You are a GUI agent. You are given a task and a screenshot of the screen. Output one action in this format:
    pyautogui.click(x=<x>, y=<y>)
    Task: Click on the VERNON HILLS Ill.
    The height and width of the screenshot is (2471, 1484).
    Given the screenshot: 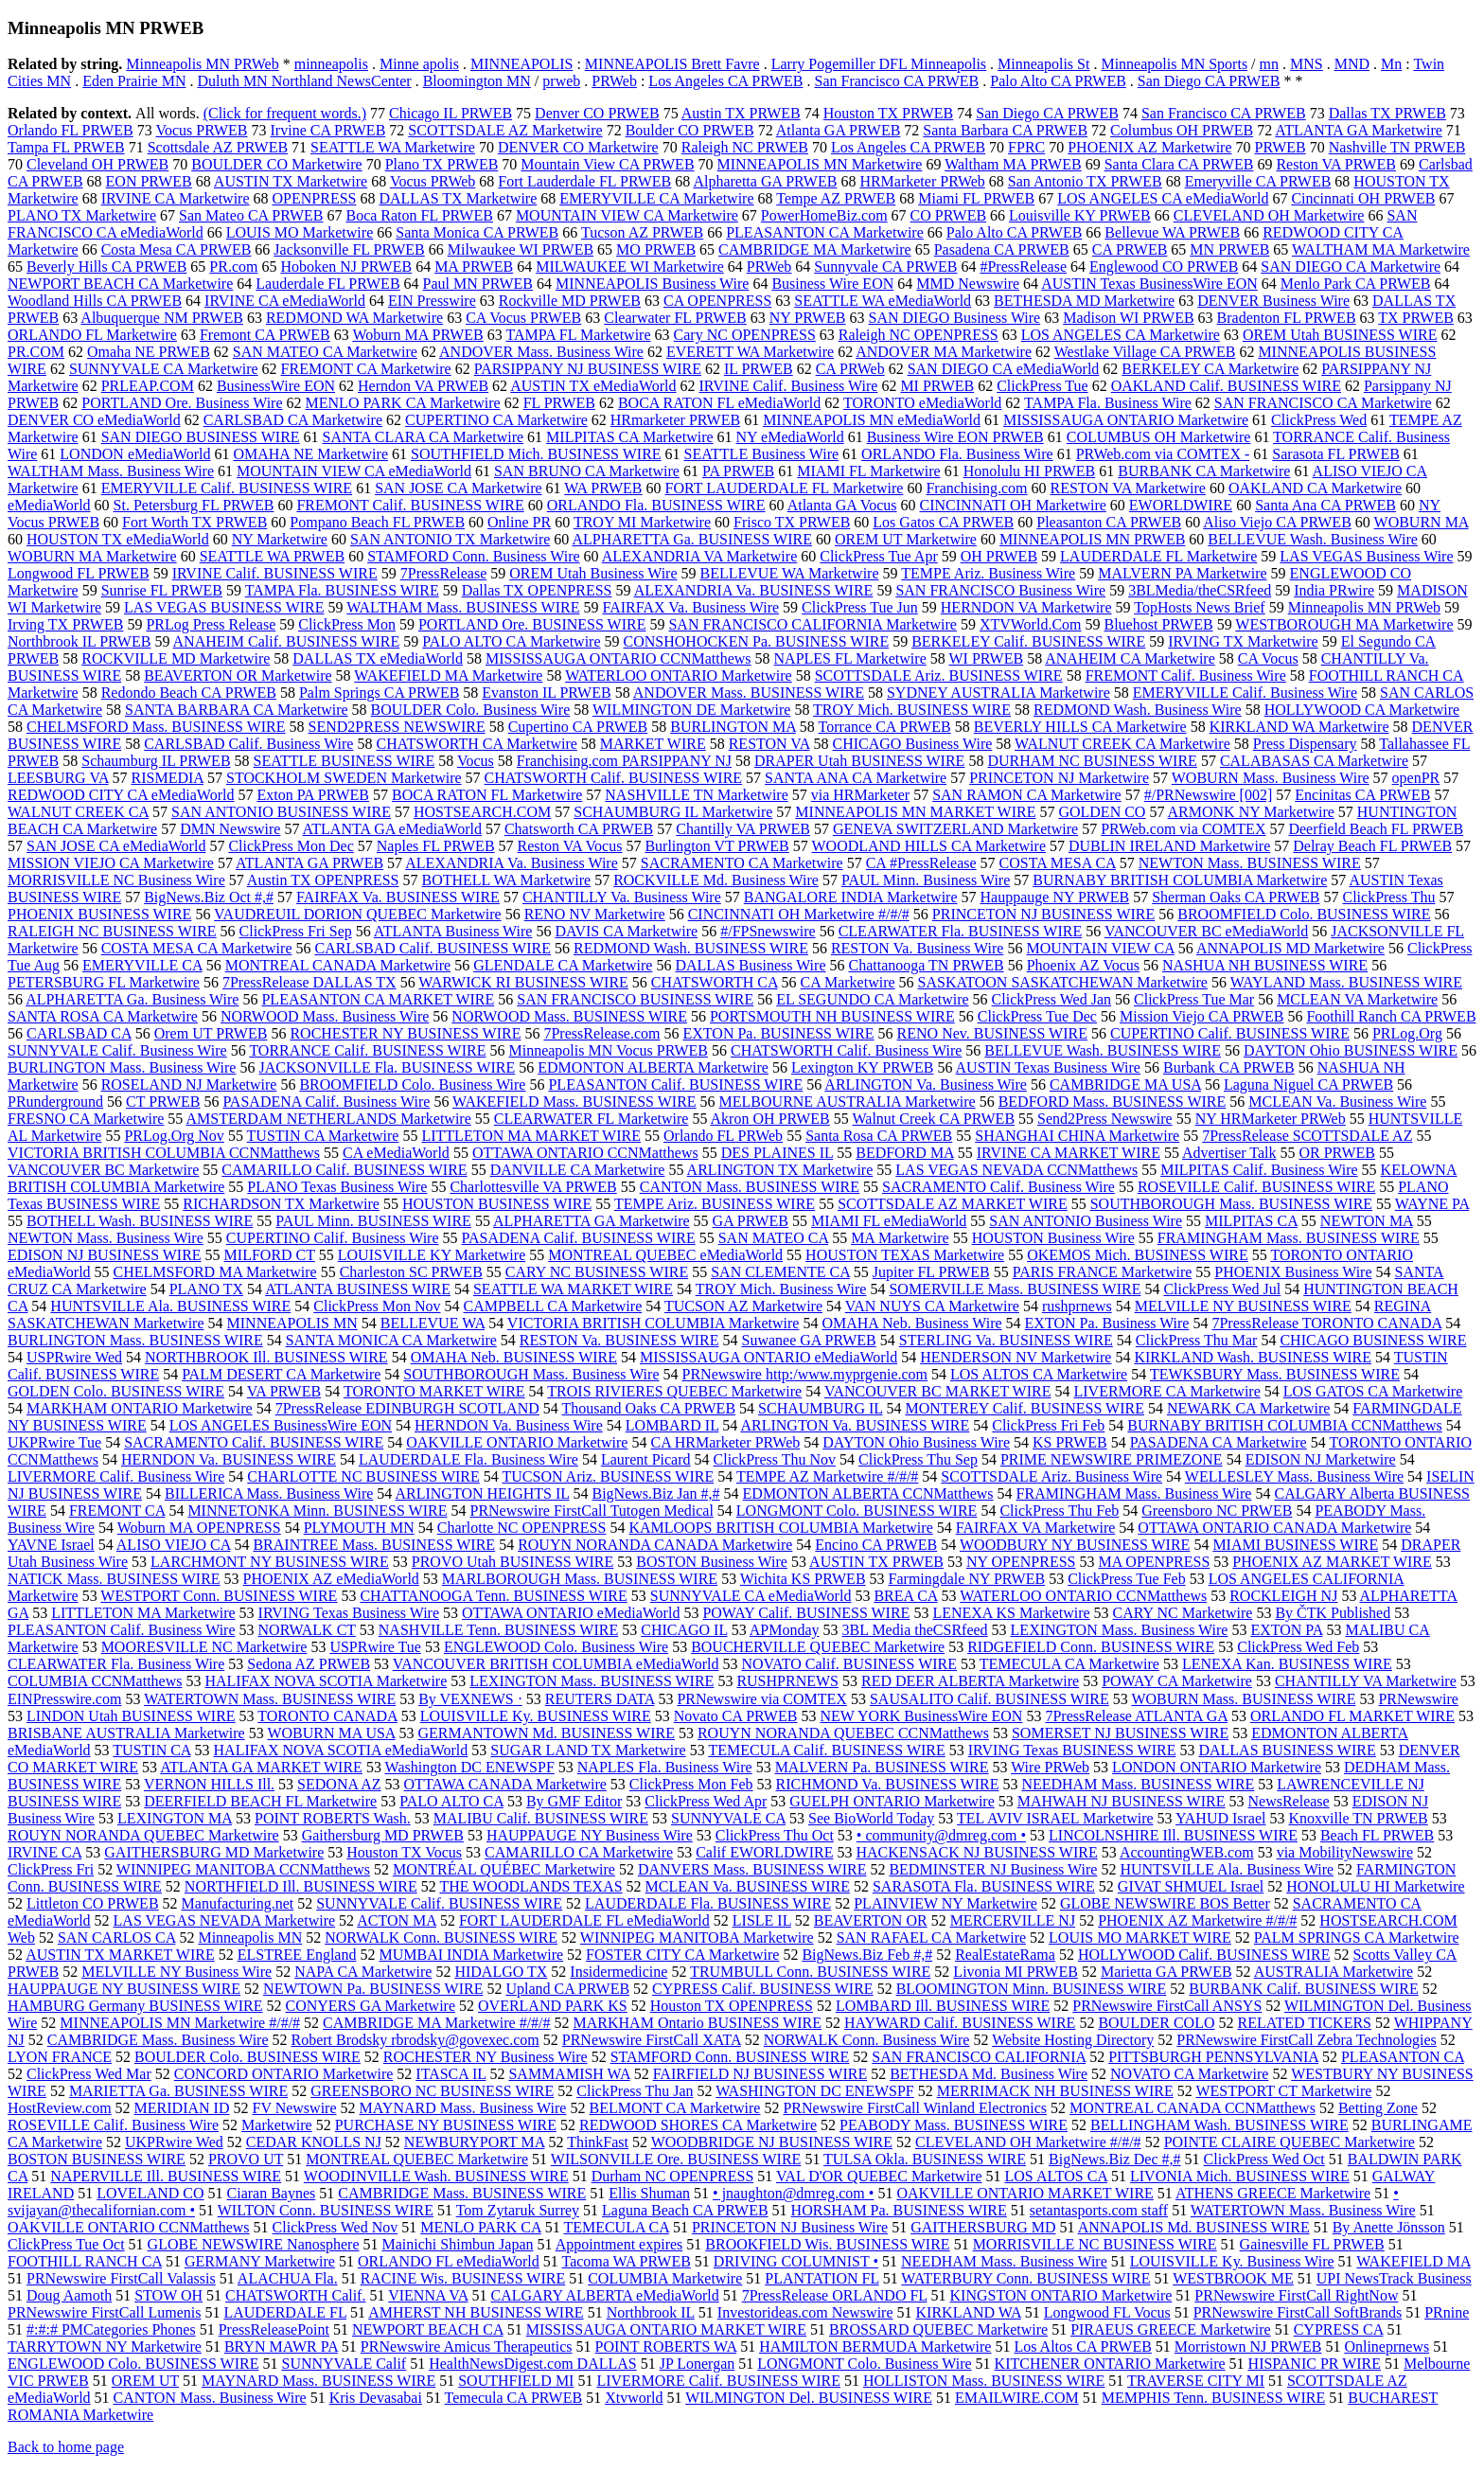 What is the action you would take?
    pyautogui.click(x=209, y=1784)
    